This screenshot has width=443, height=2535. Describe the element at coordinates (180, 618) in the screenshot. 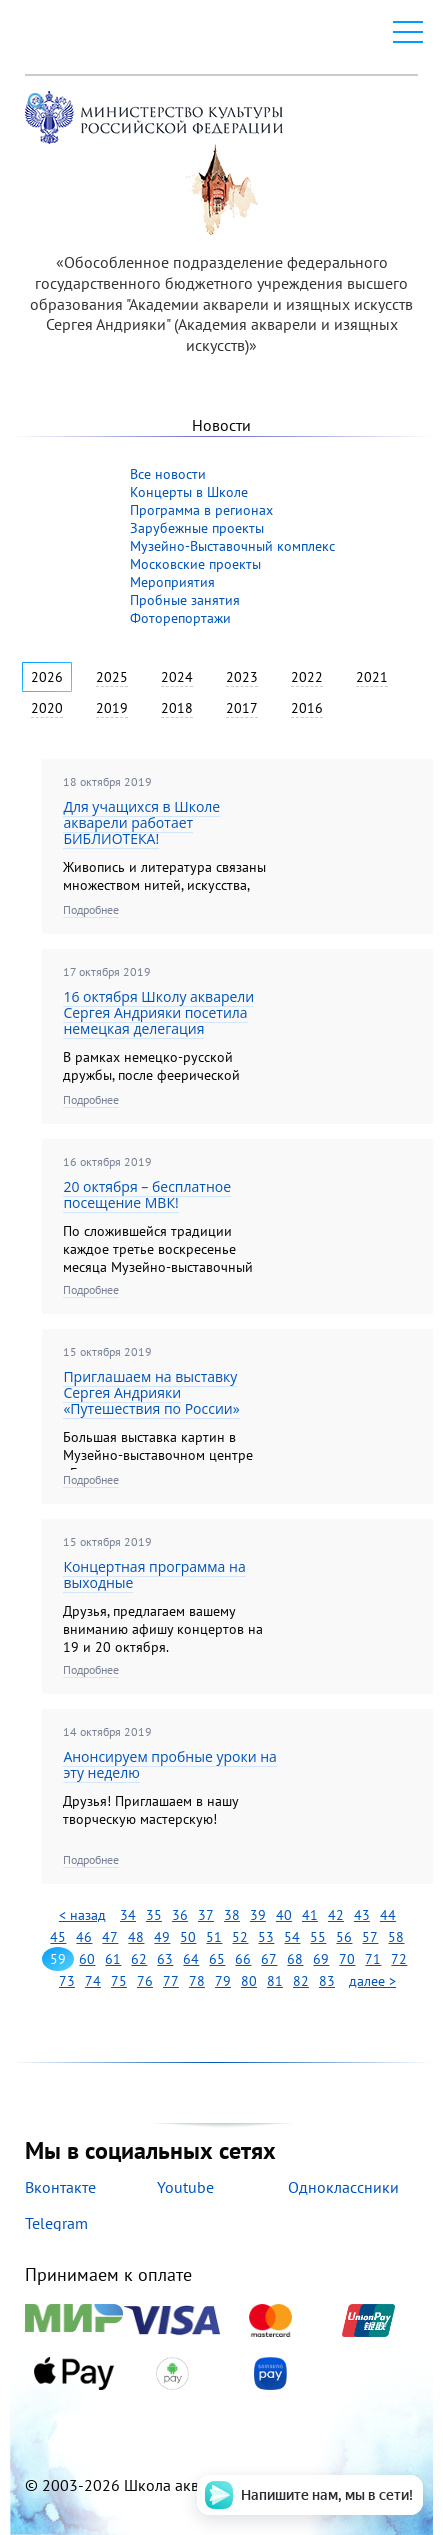

I see `Фоторепортажи` at that location.